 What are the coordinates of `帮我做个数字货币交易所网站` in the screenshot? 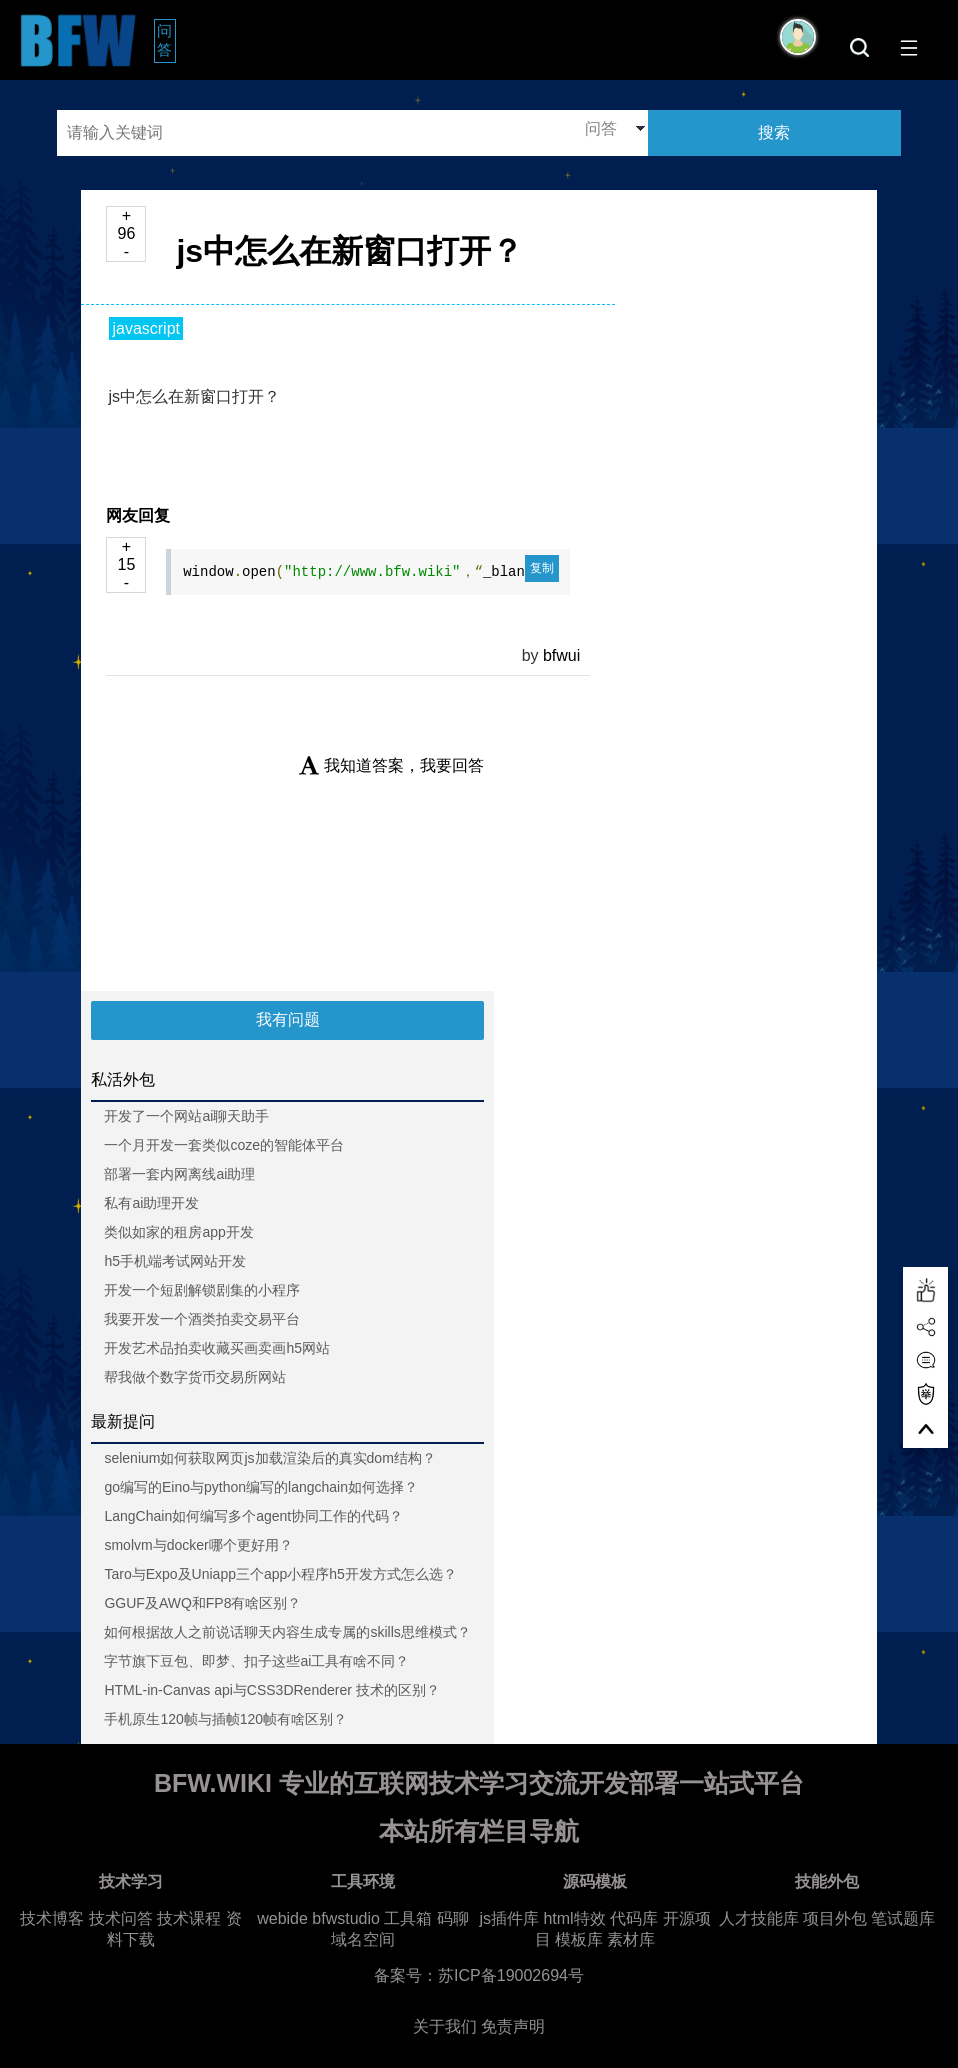 It's located at (195, 1377).